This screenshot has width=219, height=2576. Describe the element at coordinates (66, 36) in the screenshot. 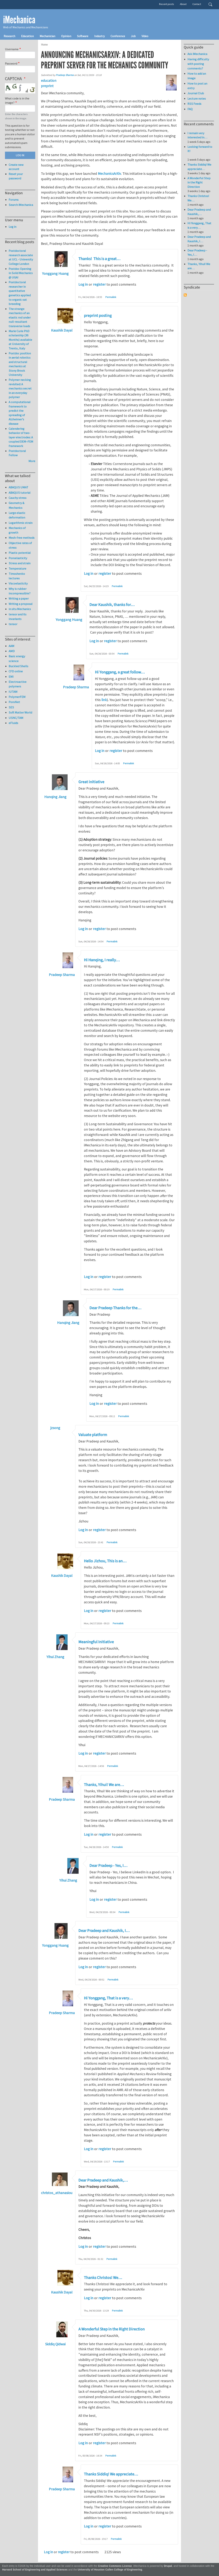

I see `Opinion` at that location.